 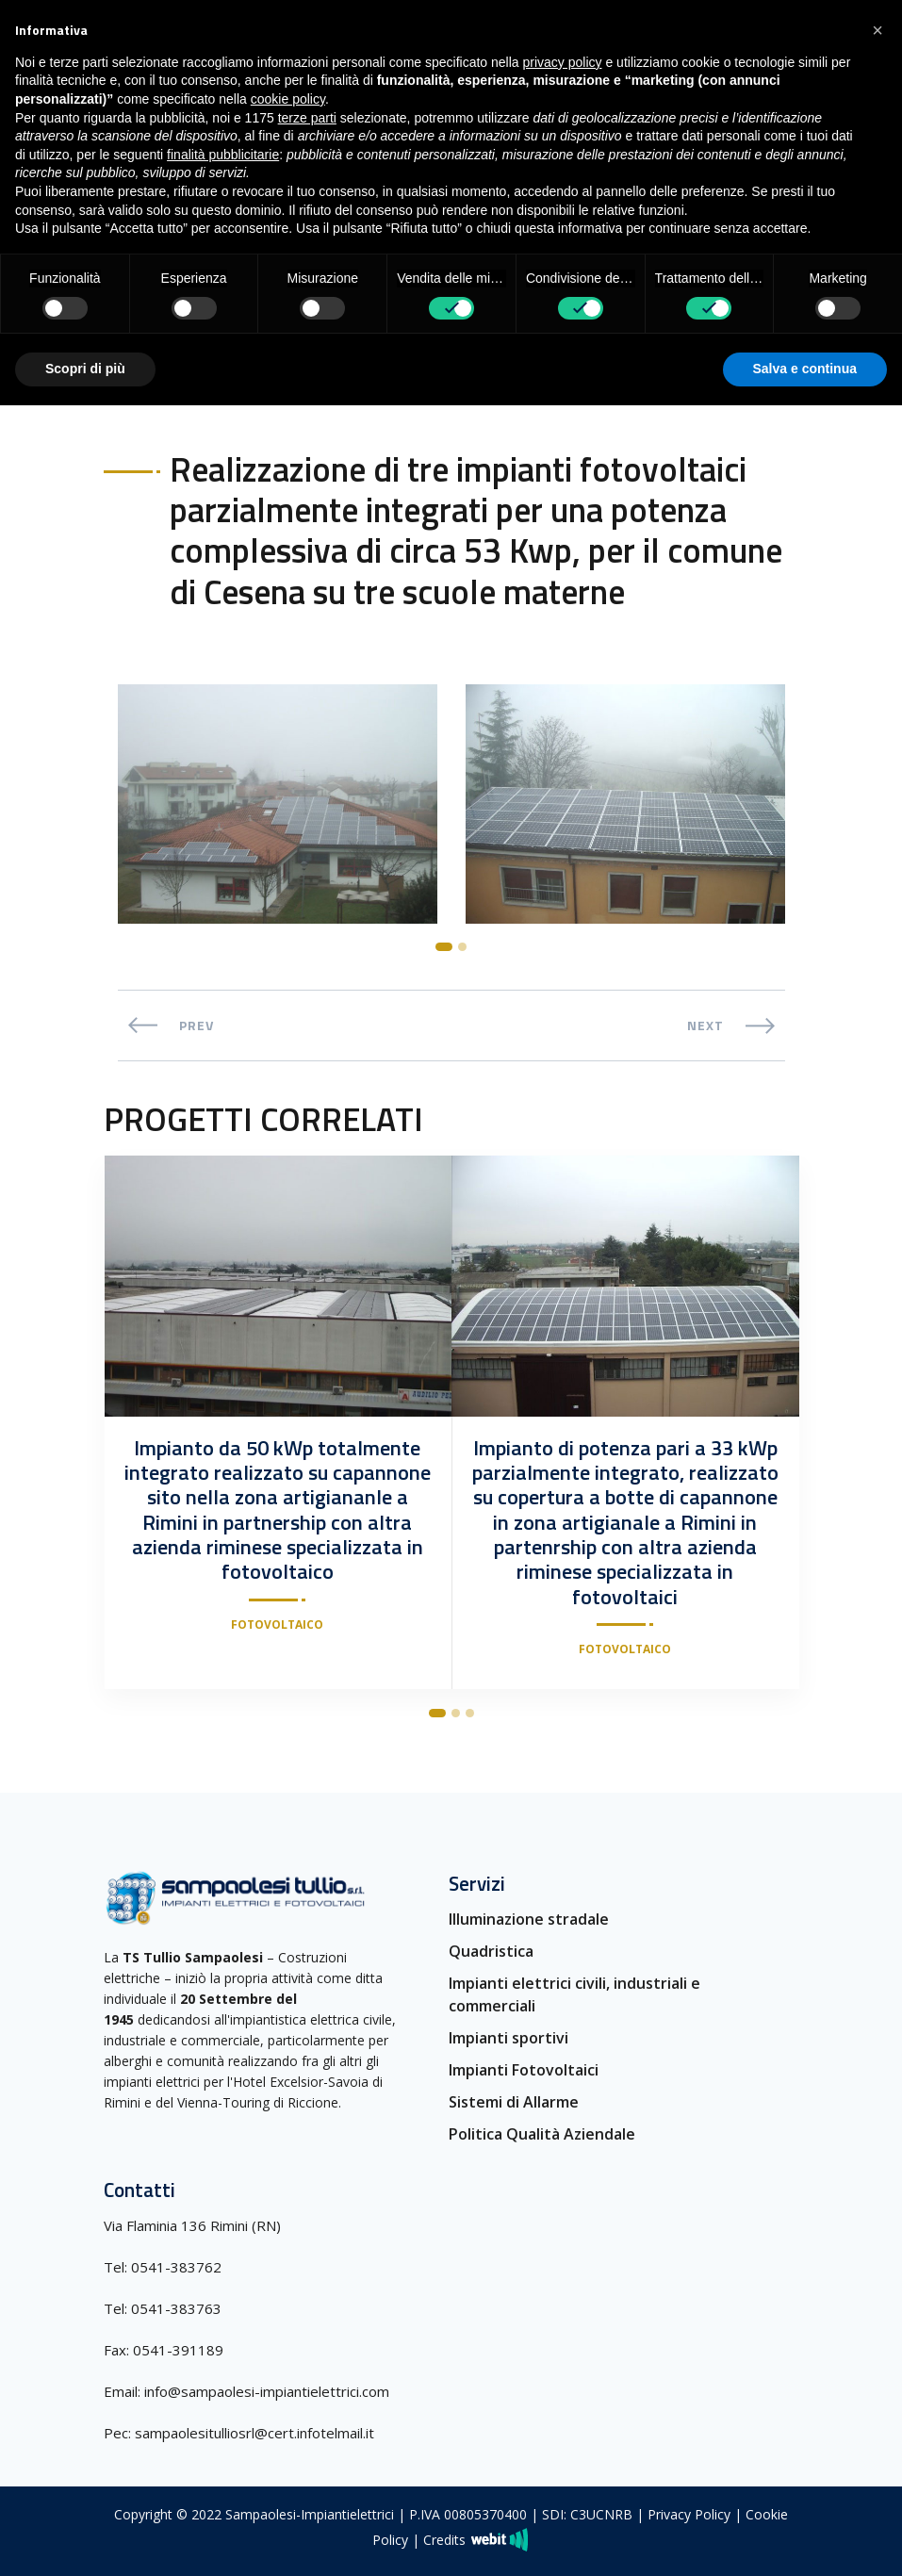 What do you see at coordinates (542, 2134) in the screenshot?
I see `Politica Qualità Aziendale` at bounding box center [542, 2134].